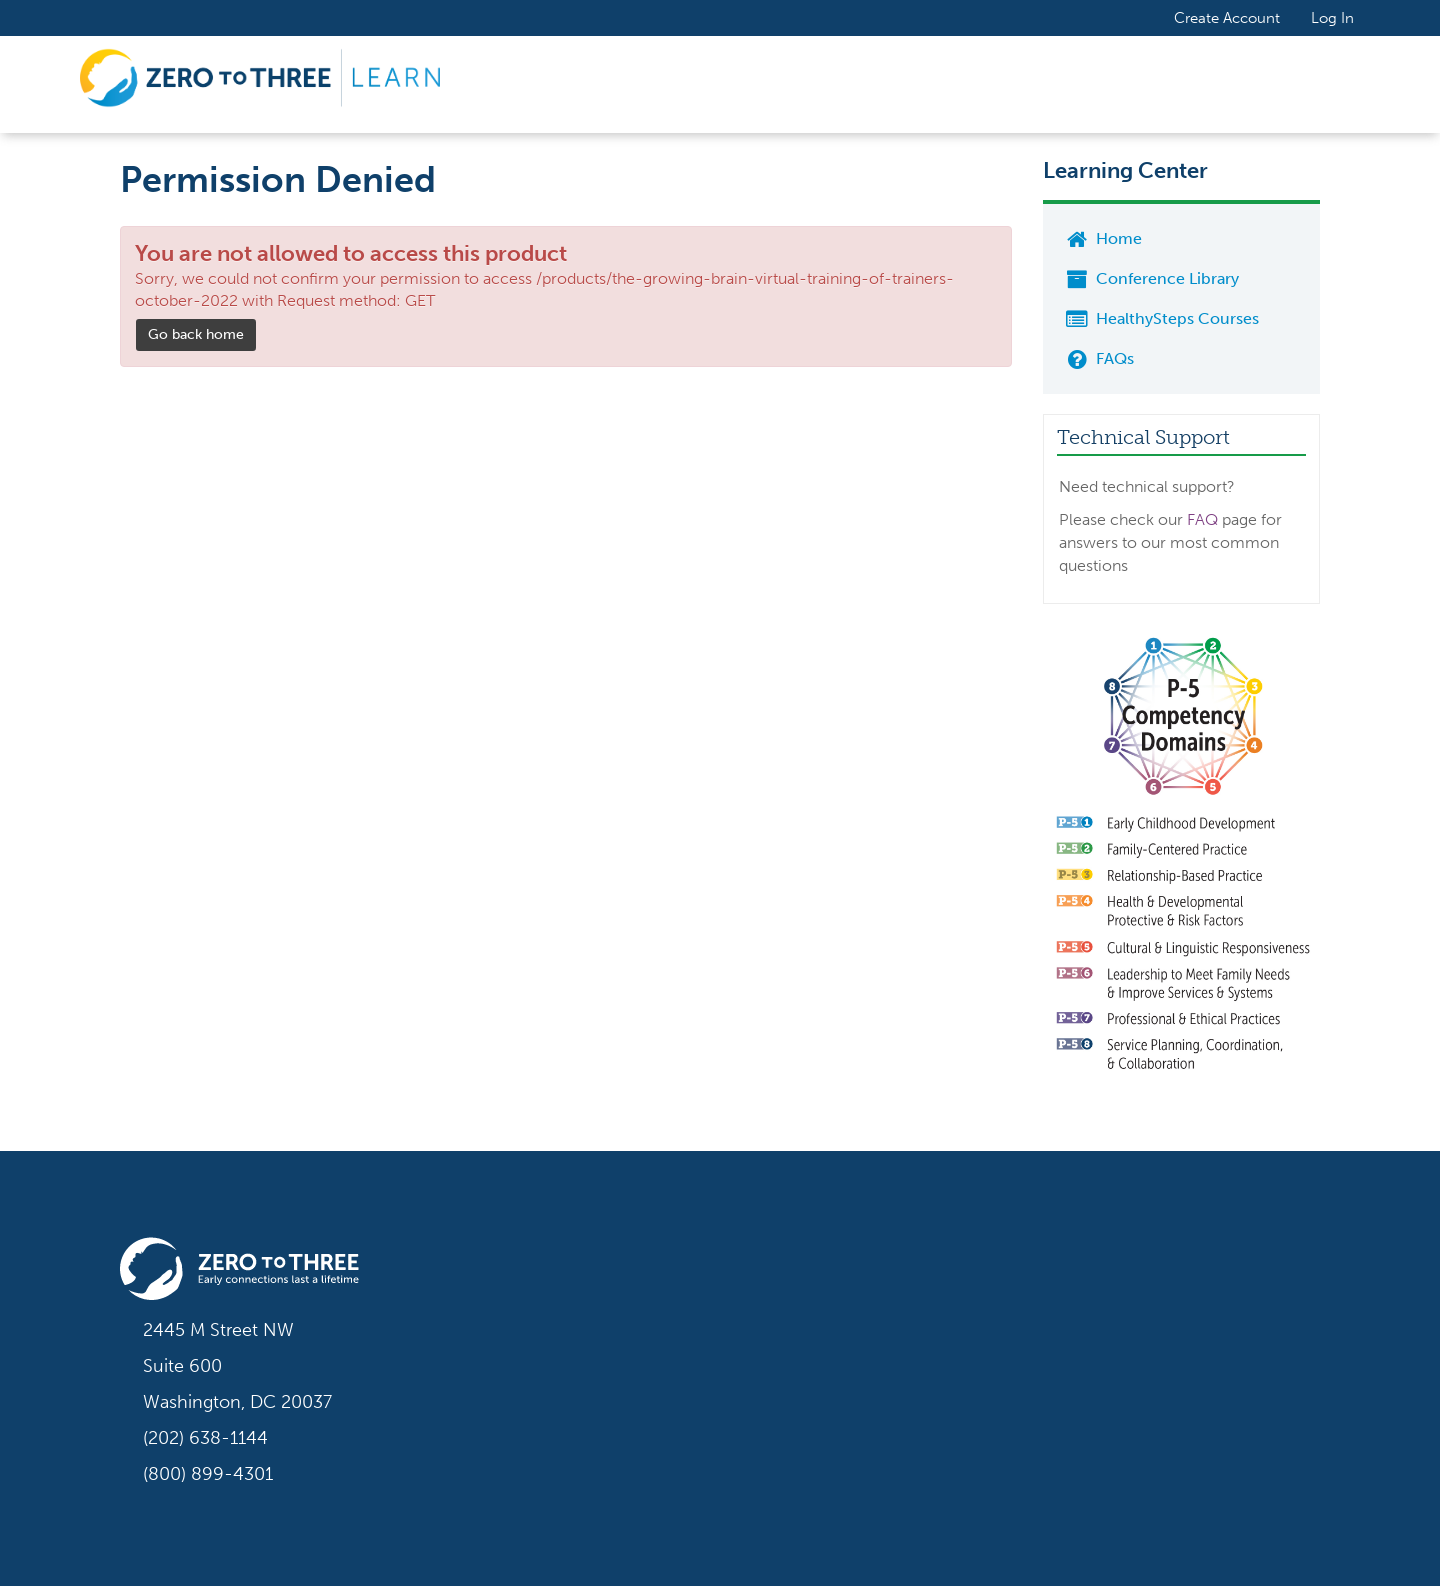 The image size is (1440, 1586). What do you see at coordinates (1202, 519) in the screenshot?
I see `FAQ` at bounding box center [1202, 519].